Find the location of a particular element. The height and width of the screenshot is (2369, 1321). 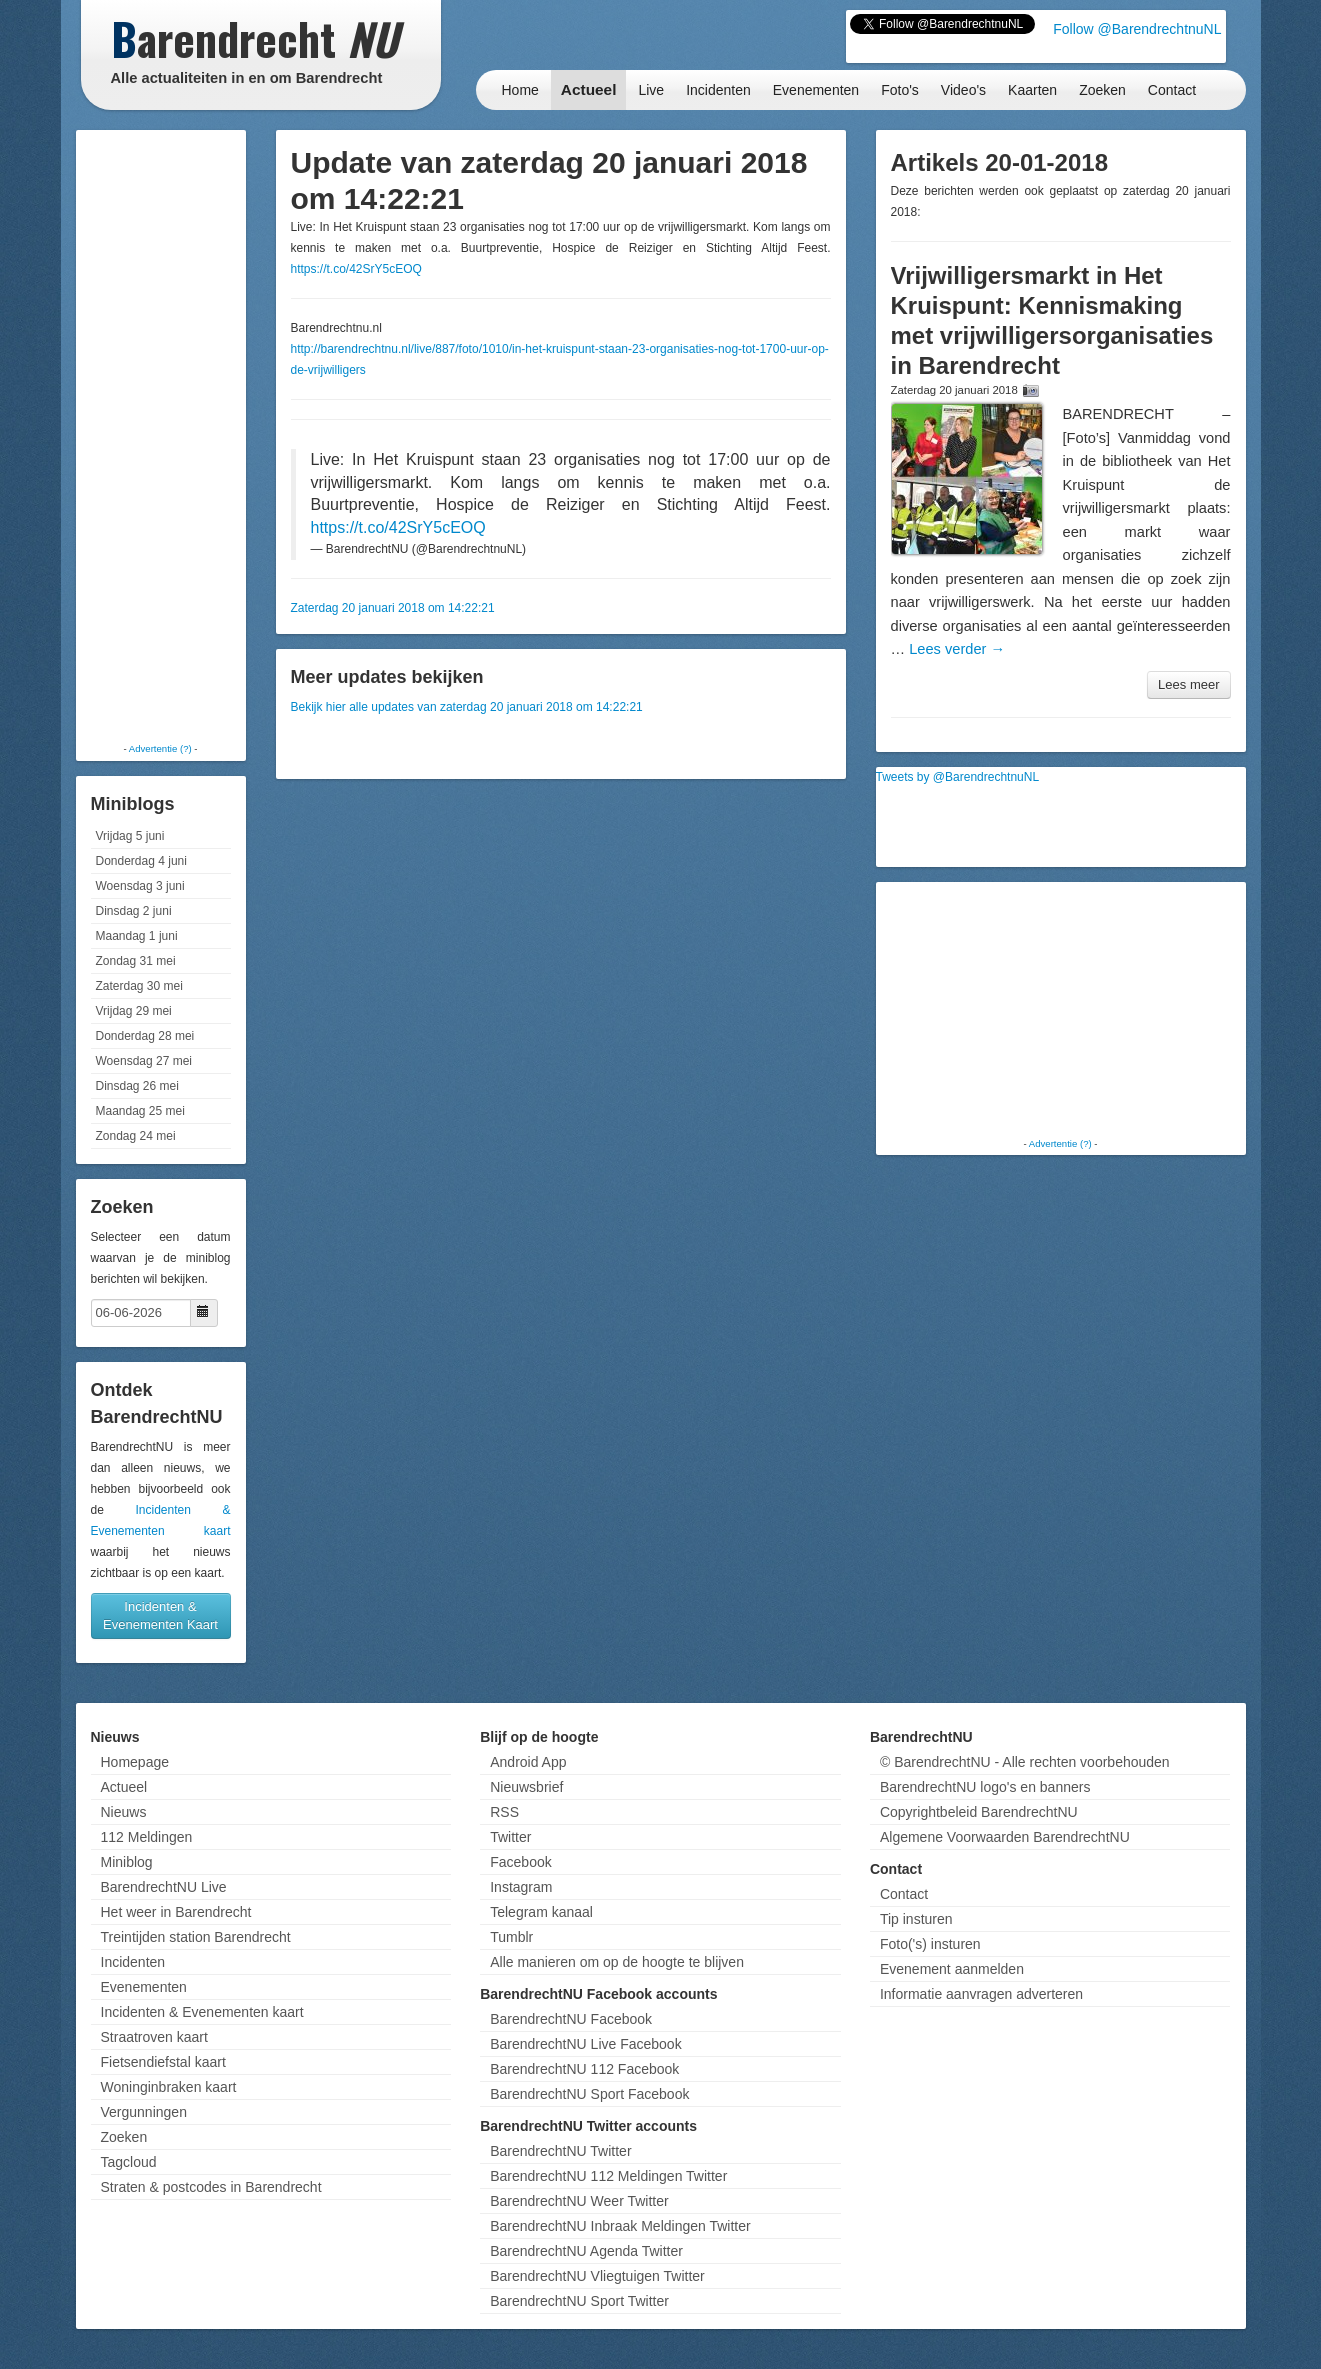

Home is located at coordinates (520, 90).